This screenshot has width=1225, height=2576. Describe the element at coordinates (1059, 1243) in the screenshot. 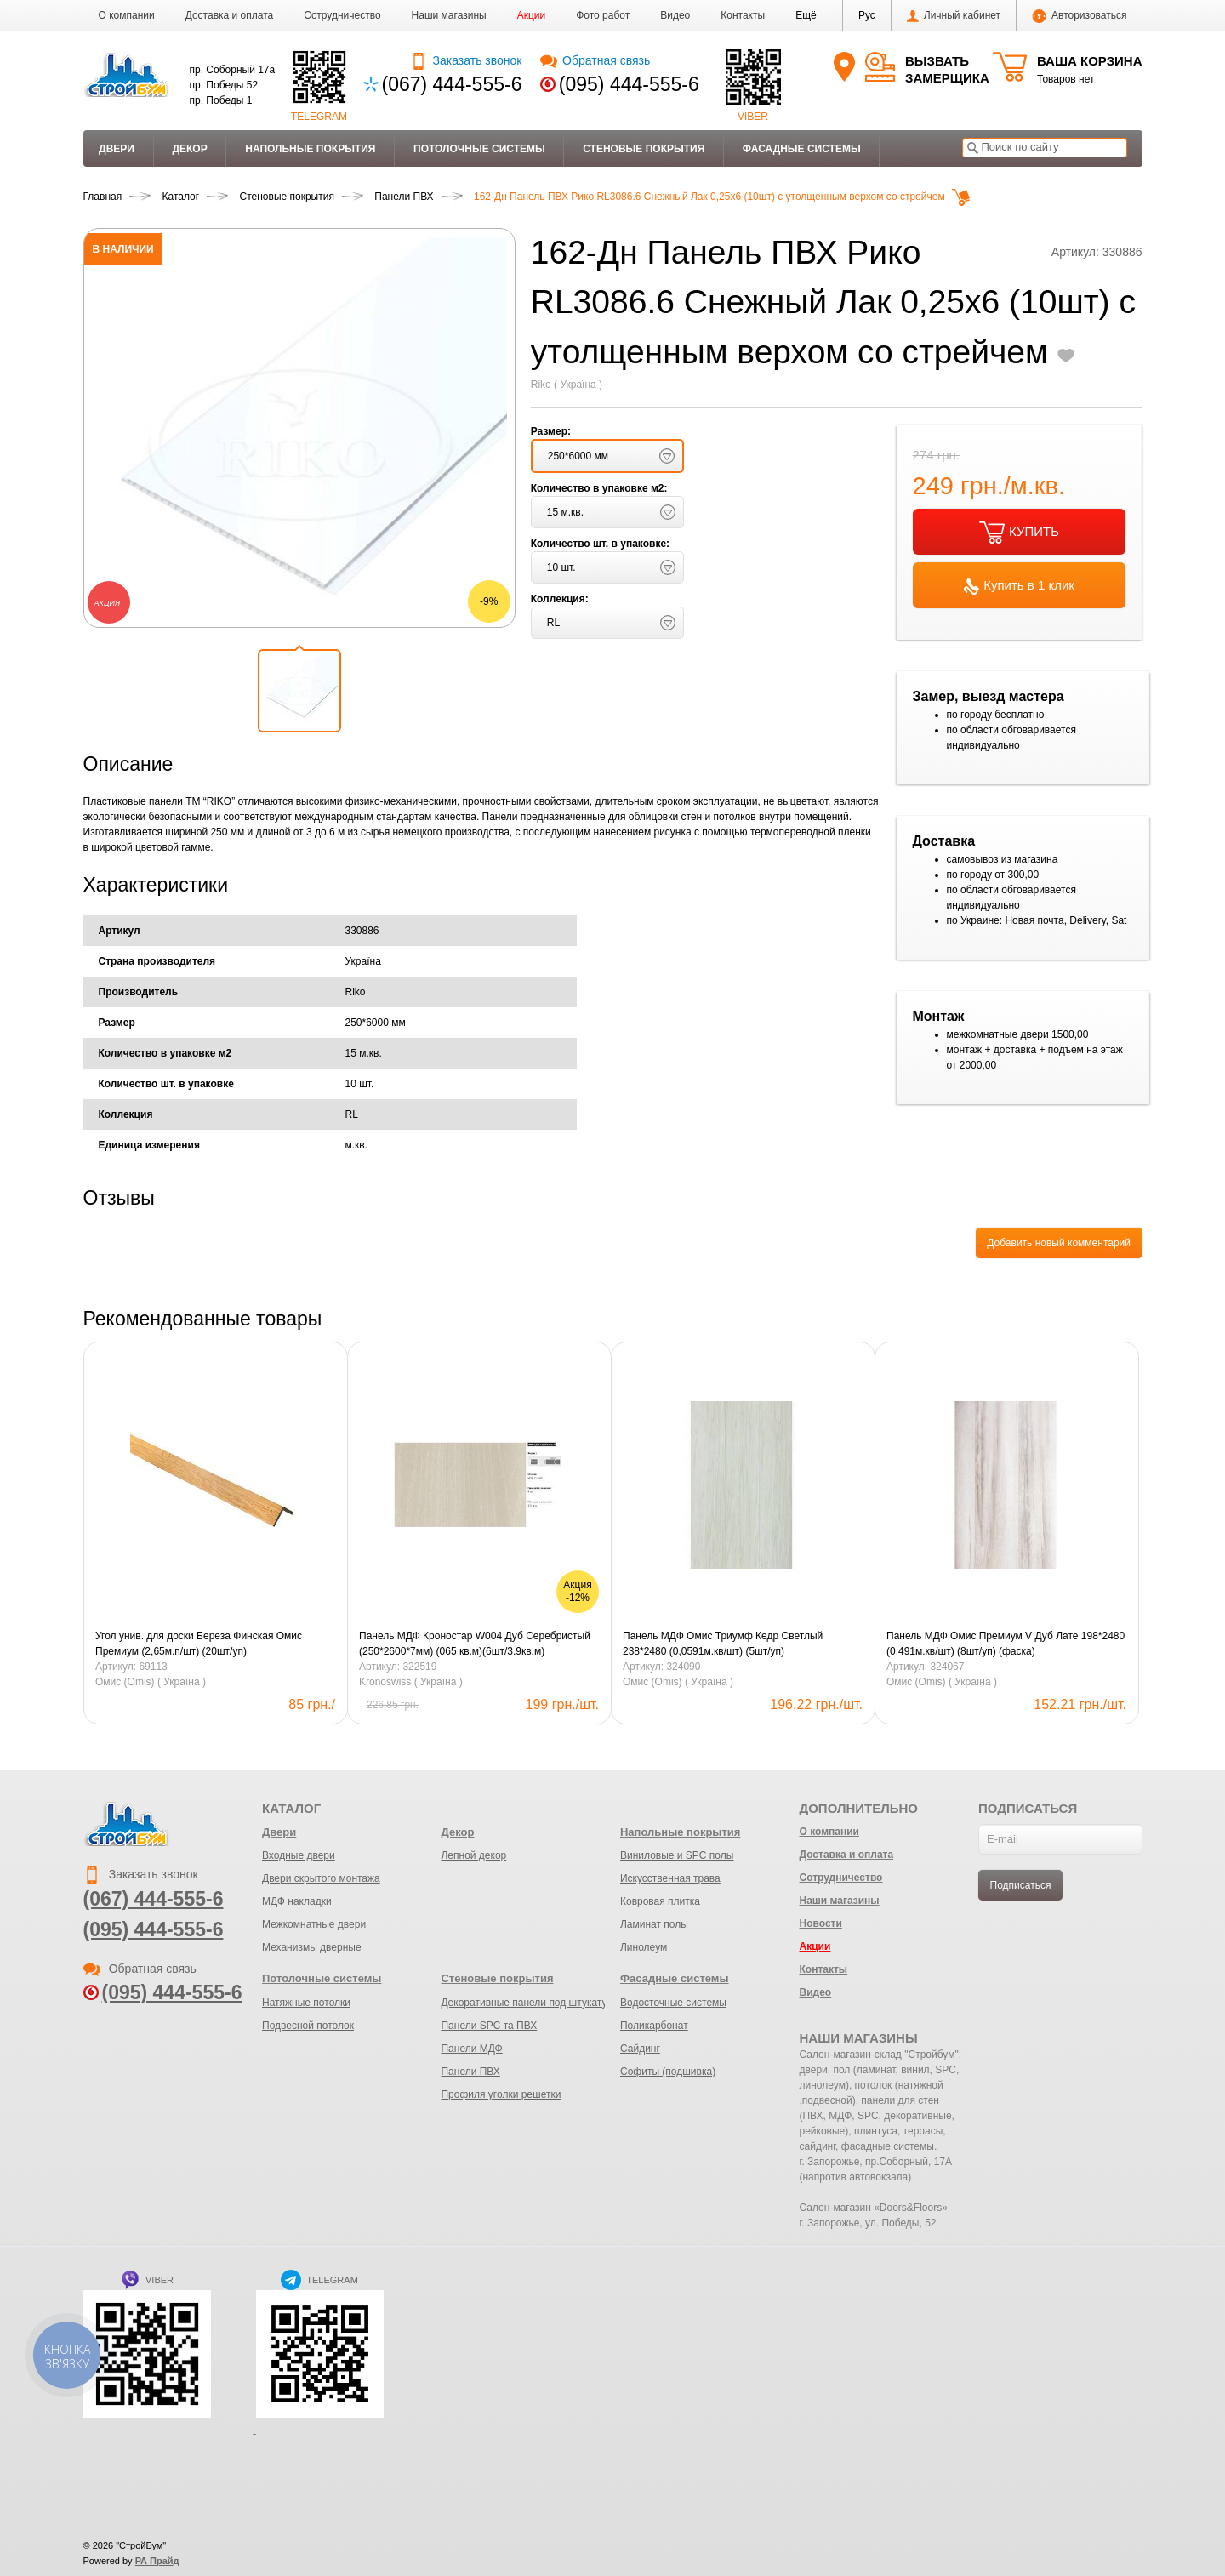

I see `Добавить новый комментарий` at that location.